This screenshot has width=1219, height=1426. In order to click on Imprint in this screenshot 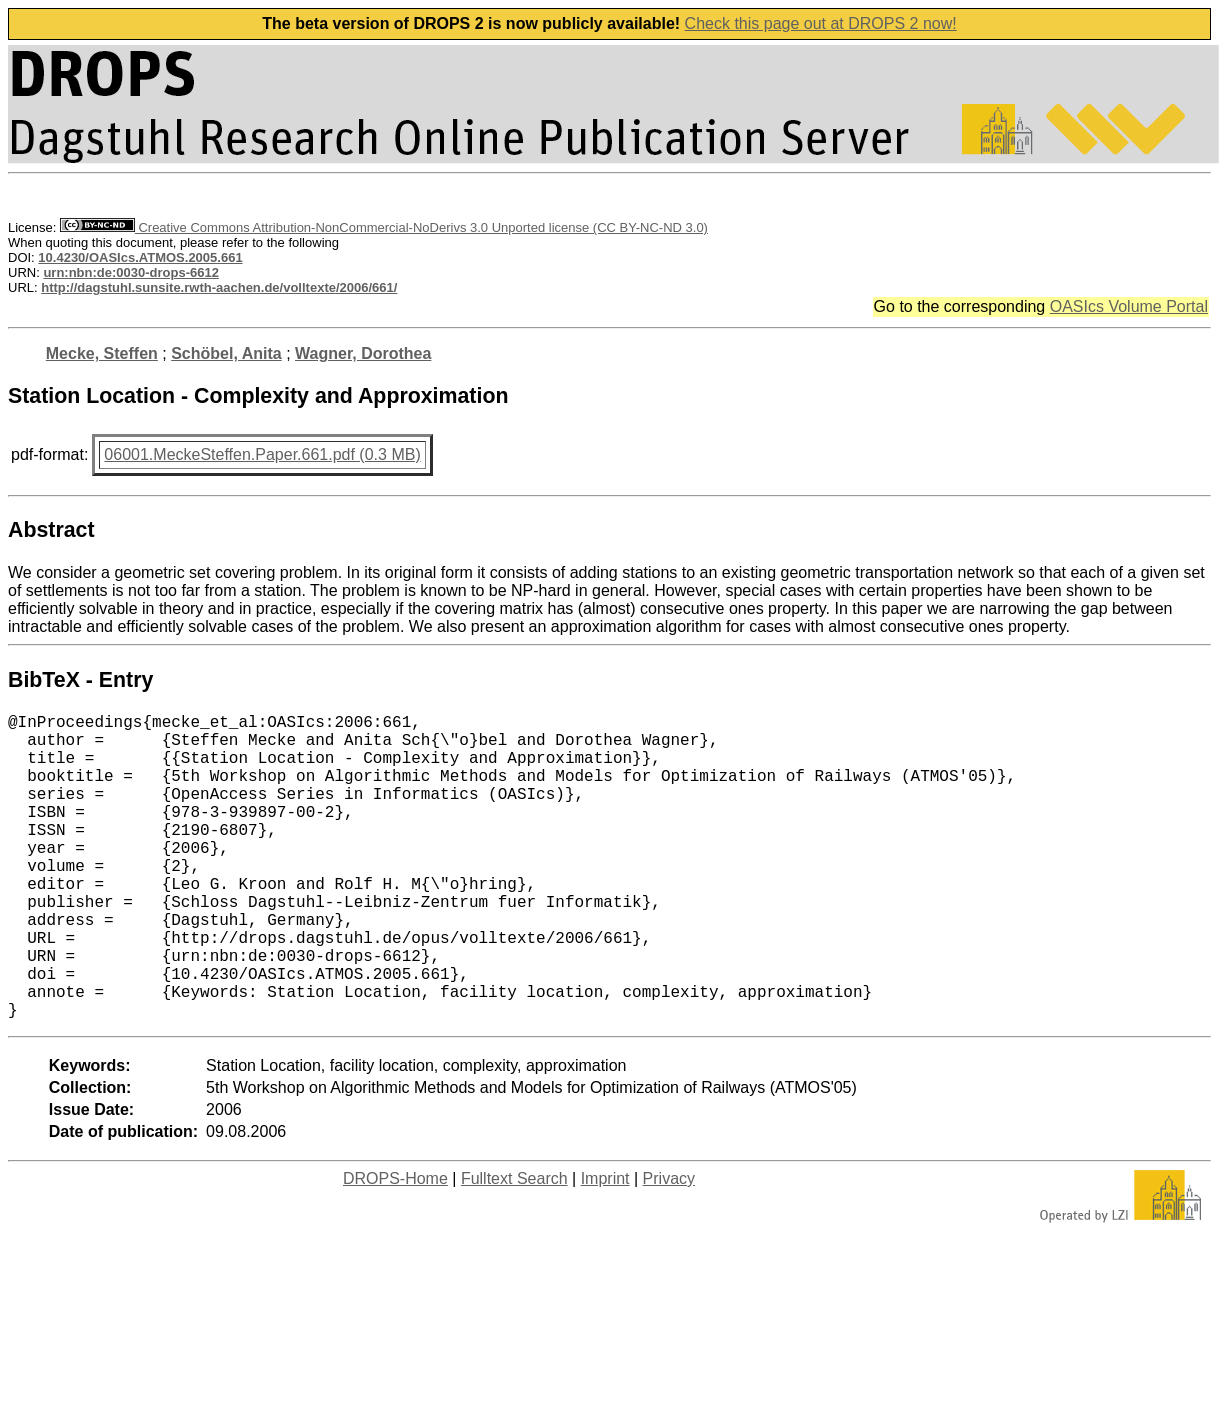, I will do `click(605, 1246)`.